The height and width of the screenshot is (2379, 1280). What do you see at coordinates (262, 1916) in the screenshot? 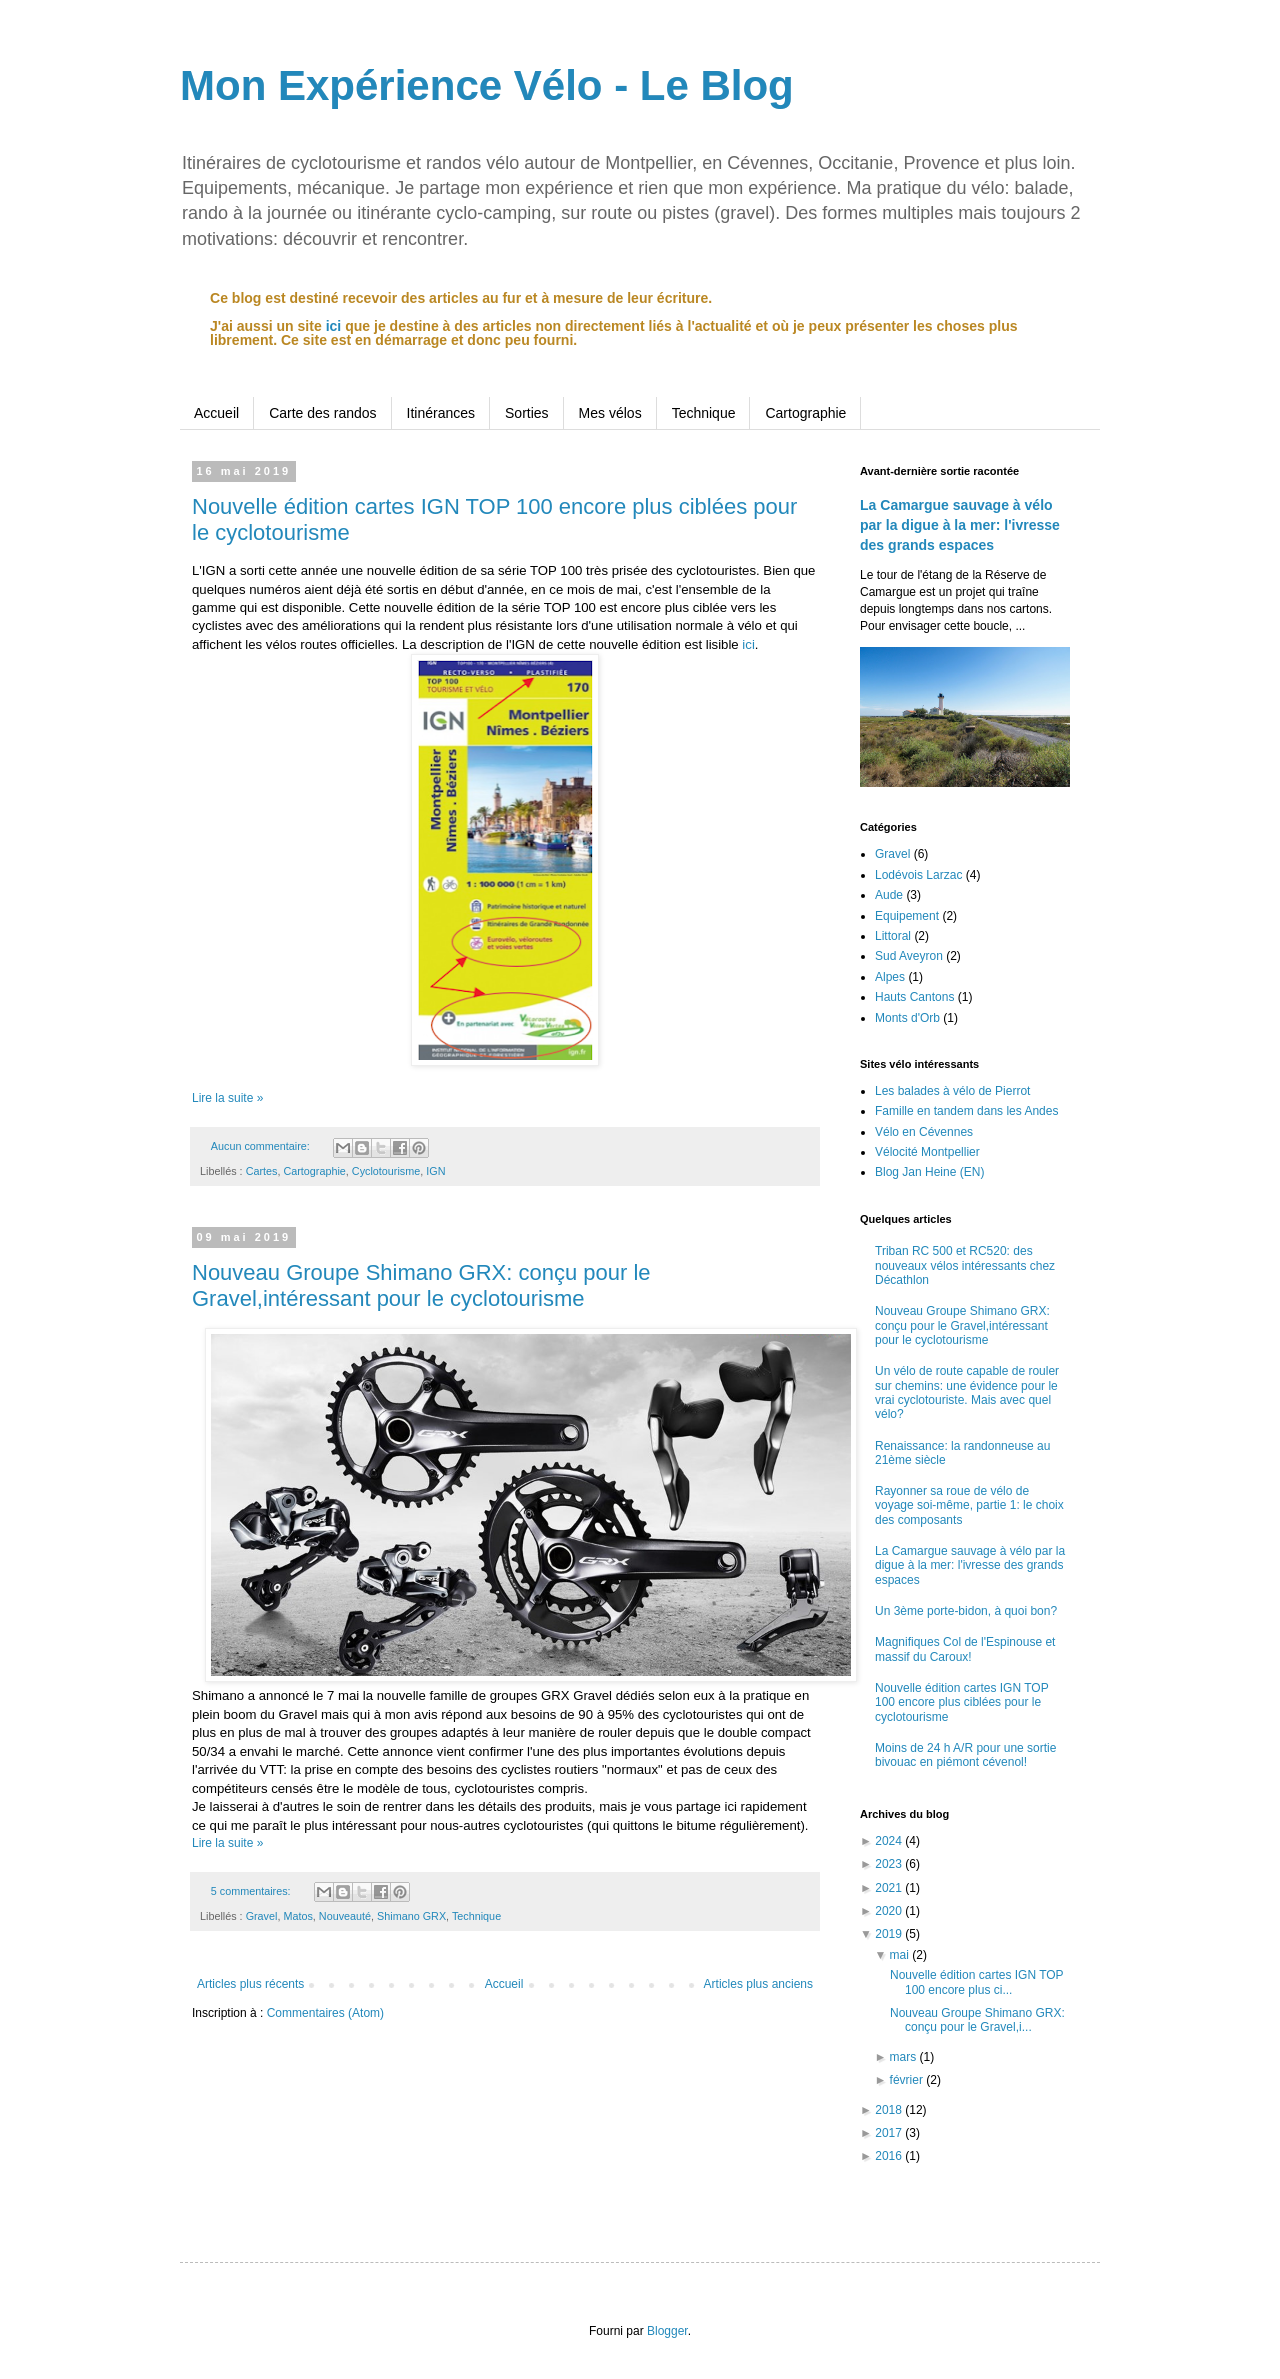
I see `Gravel` at bounding box center [262, 1916].